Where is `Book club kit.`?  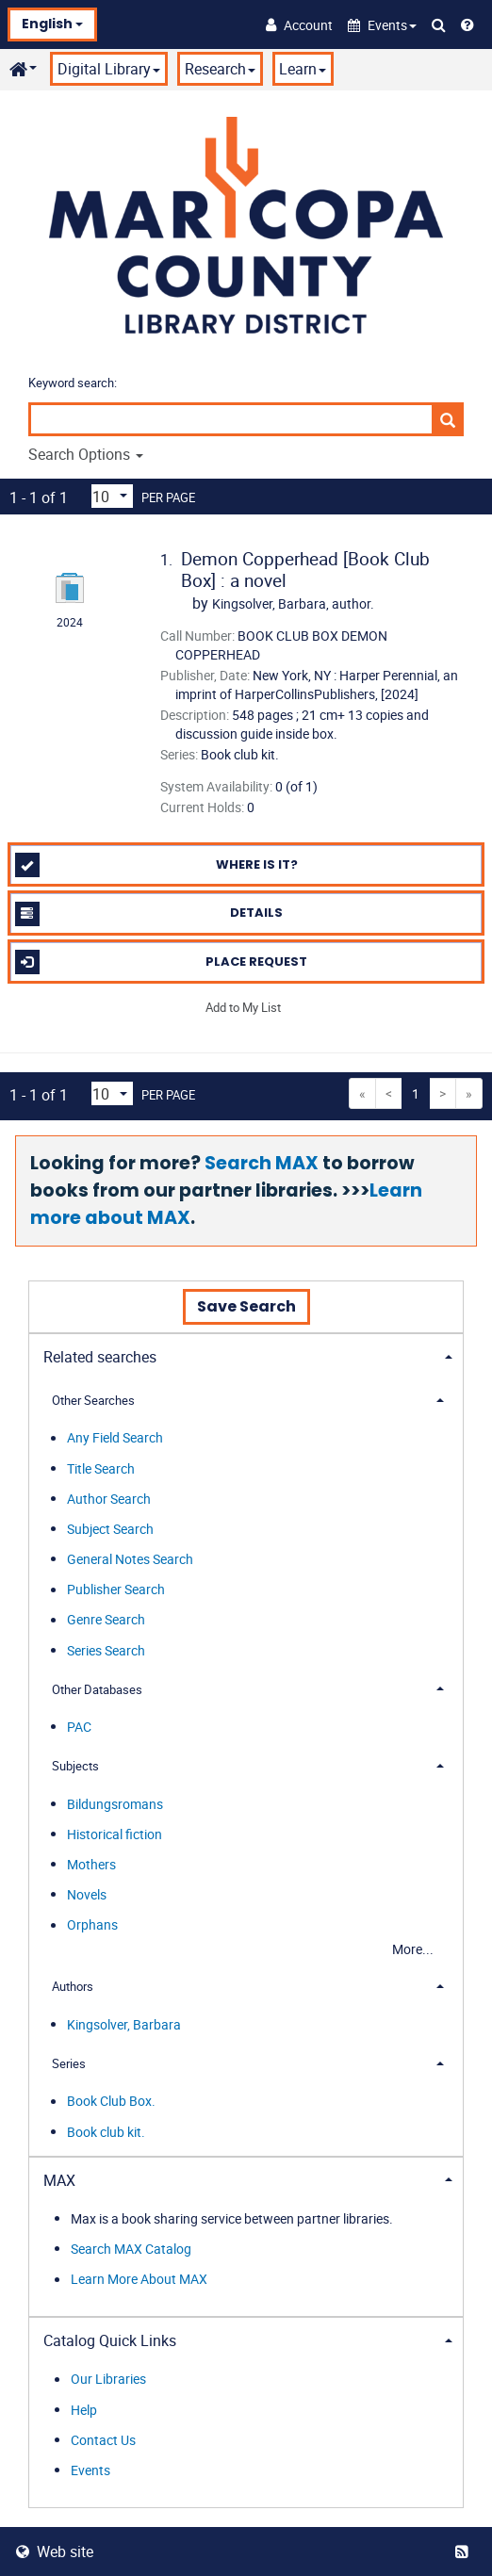
Book club kit. is located at coordinates (106, 2132).